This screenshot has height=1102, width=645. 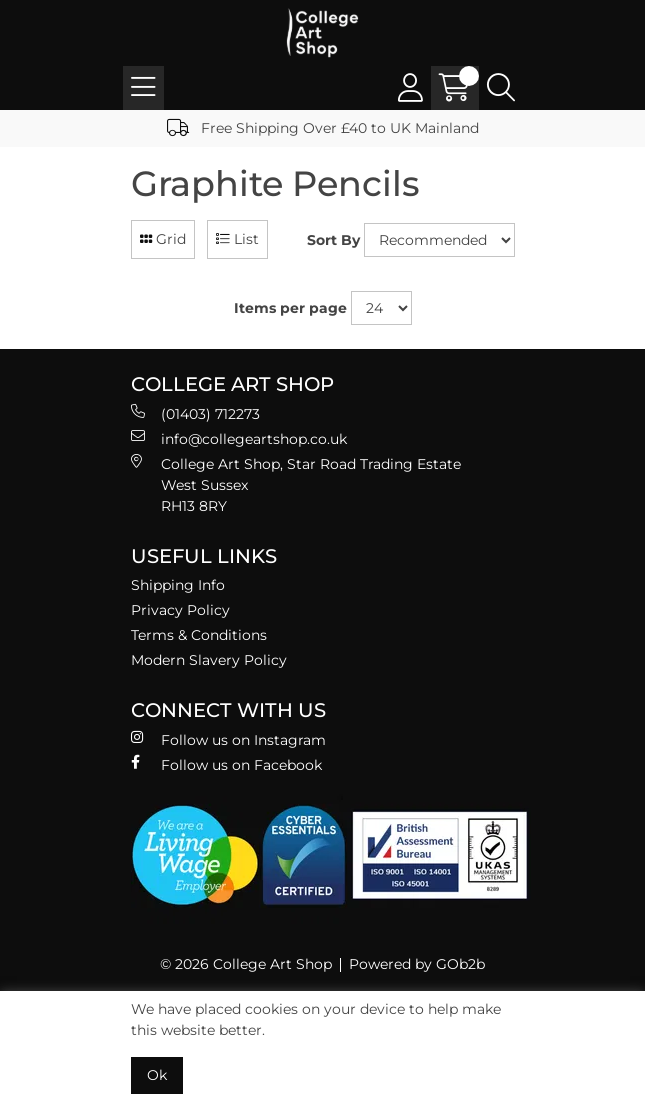 I want to click on © 2026 College Art Shop, so click(x=246, y=964).